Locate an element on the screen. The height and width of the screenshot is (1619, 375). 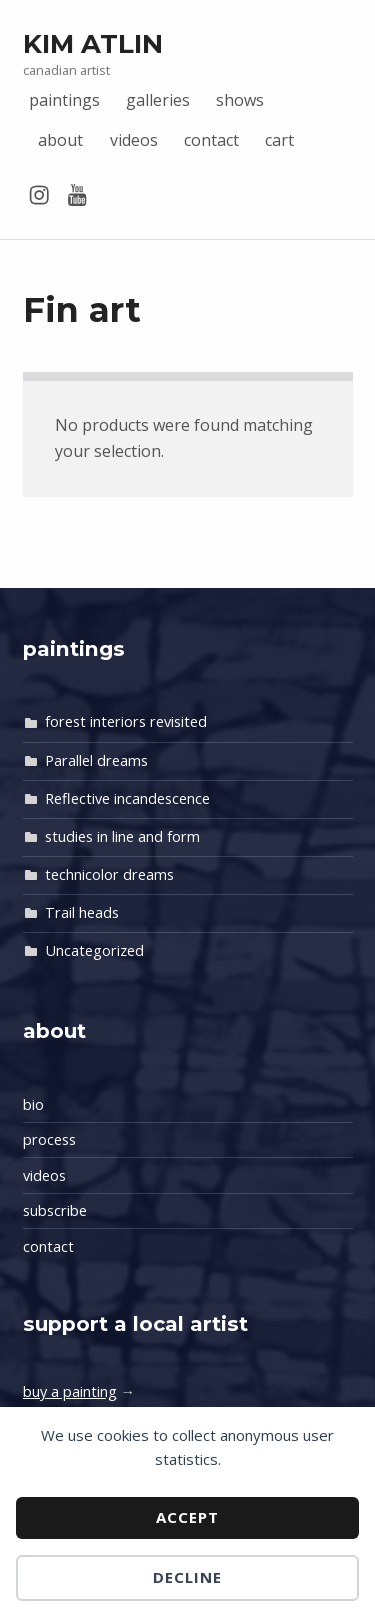
contact is located at coordinates (211, 140).